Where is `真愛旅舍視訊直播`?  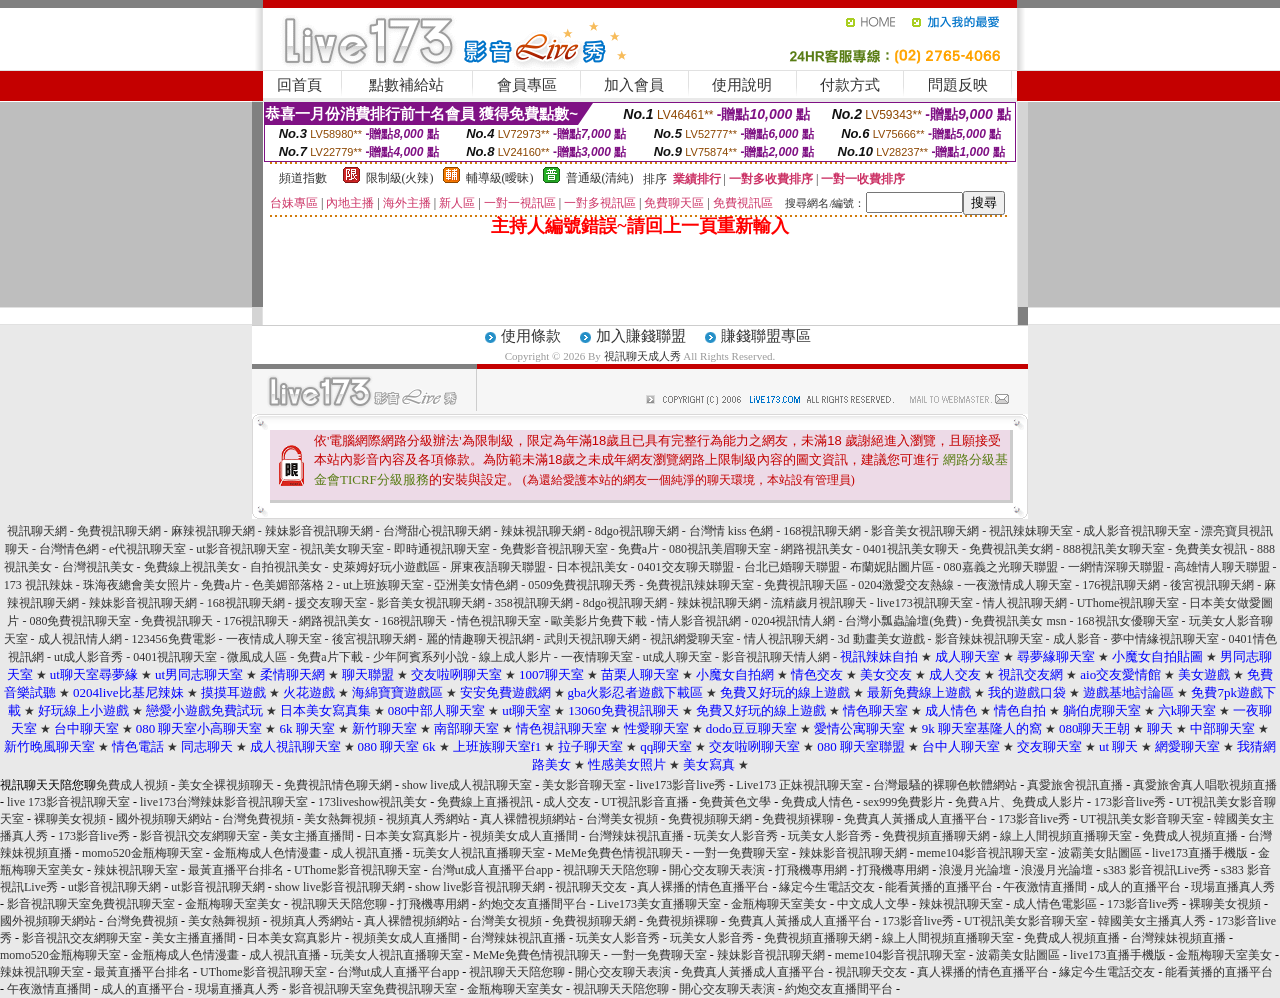
真愛旅舍視訊直播 is located at coordinates (1075, 785).